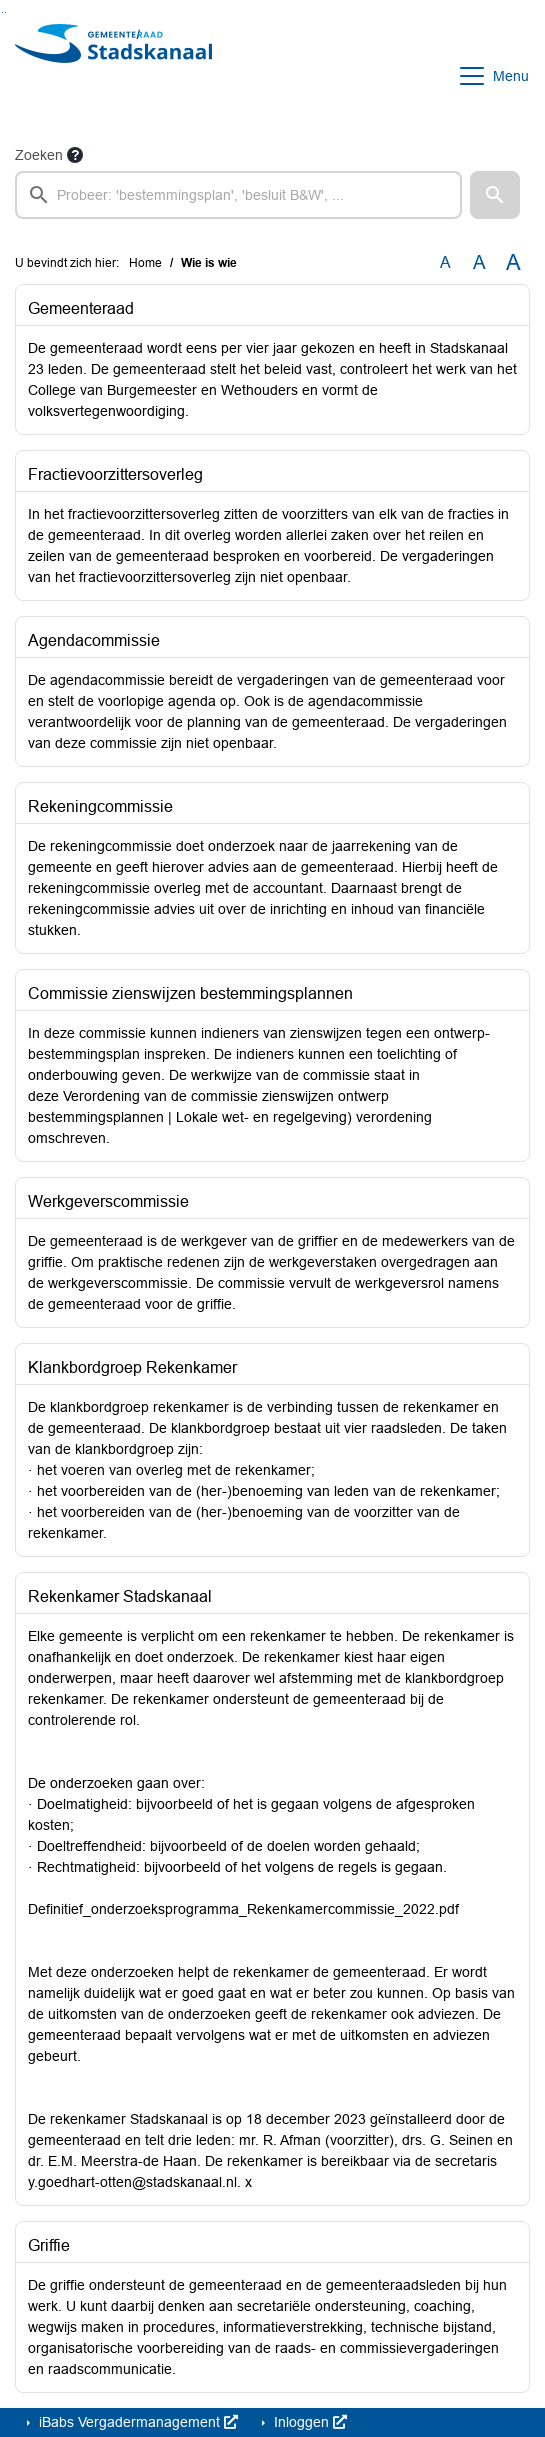 The height and width of the screenshot is (2437, 545). Describe the element at coordinates (81, 308) in the screenshot. I see `Gemeenteraad` at that location.